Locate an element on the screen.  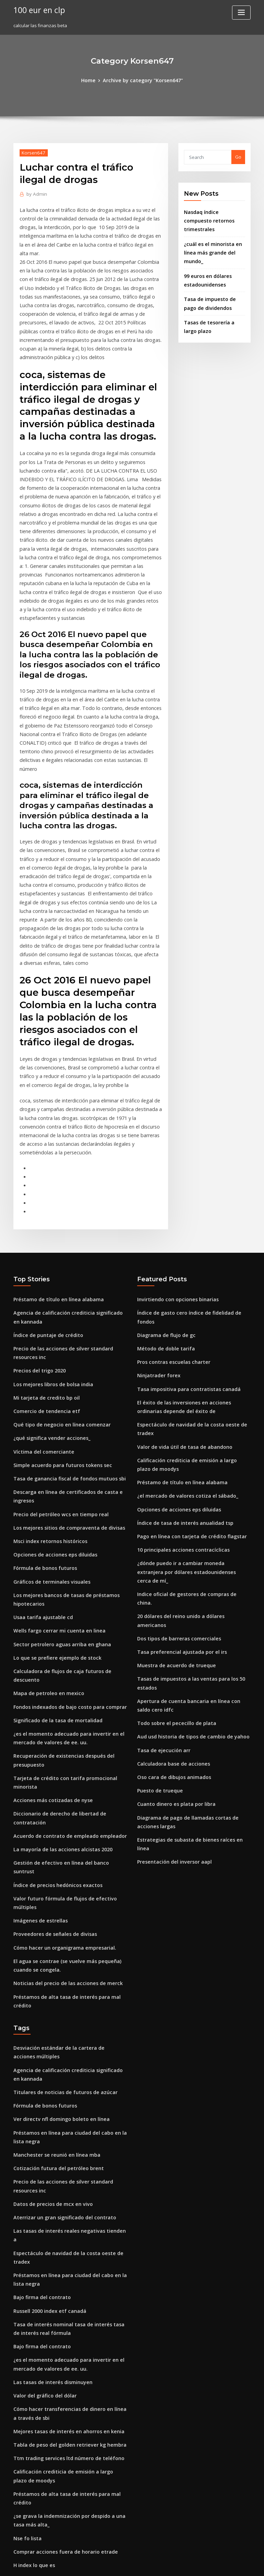
Qué tipo de negocio en línea comenzar is located at coordinates (56, 1290).